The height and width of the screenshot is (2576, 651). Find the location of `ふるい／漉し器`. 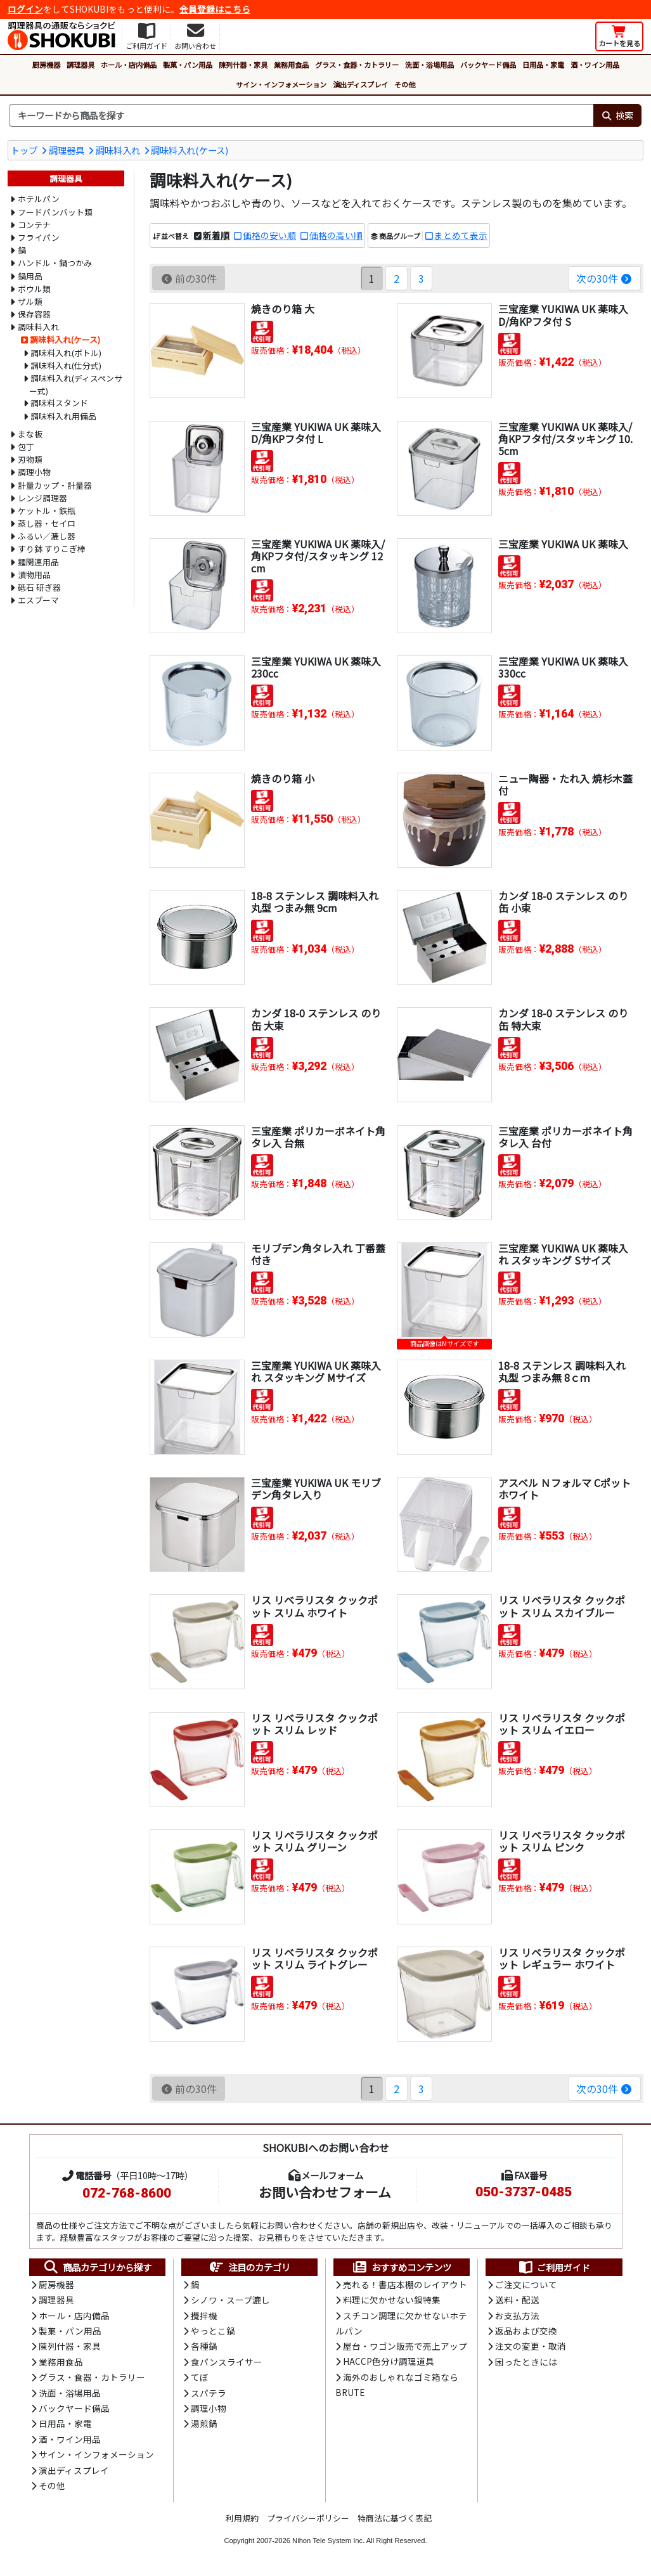

ふるい／漉し器 is located at coordinates (46, 536).